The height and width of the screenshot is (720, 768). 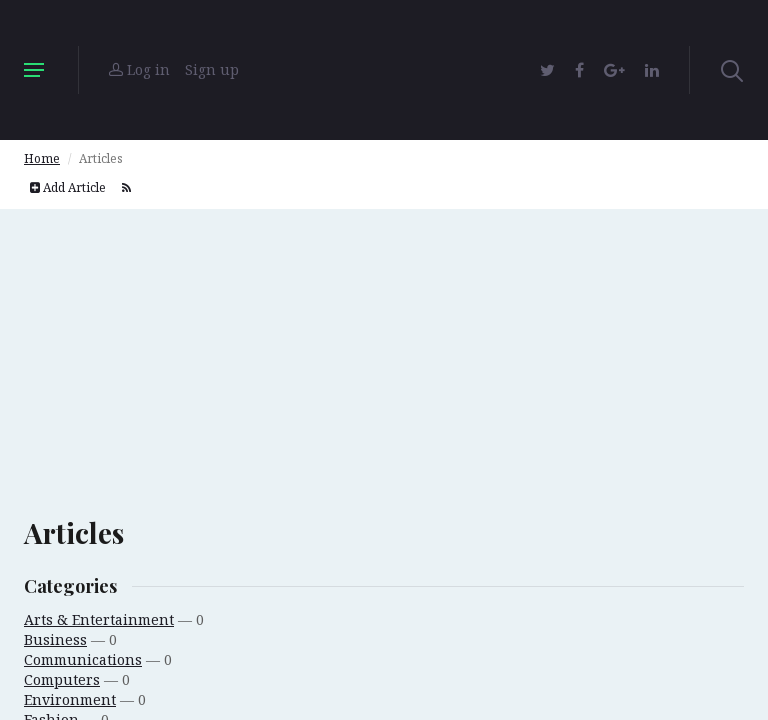 I want to click on Business, so click(x=55, y=639).